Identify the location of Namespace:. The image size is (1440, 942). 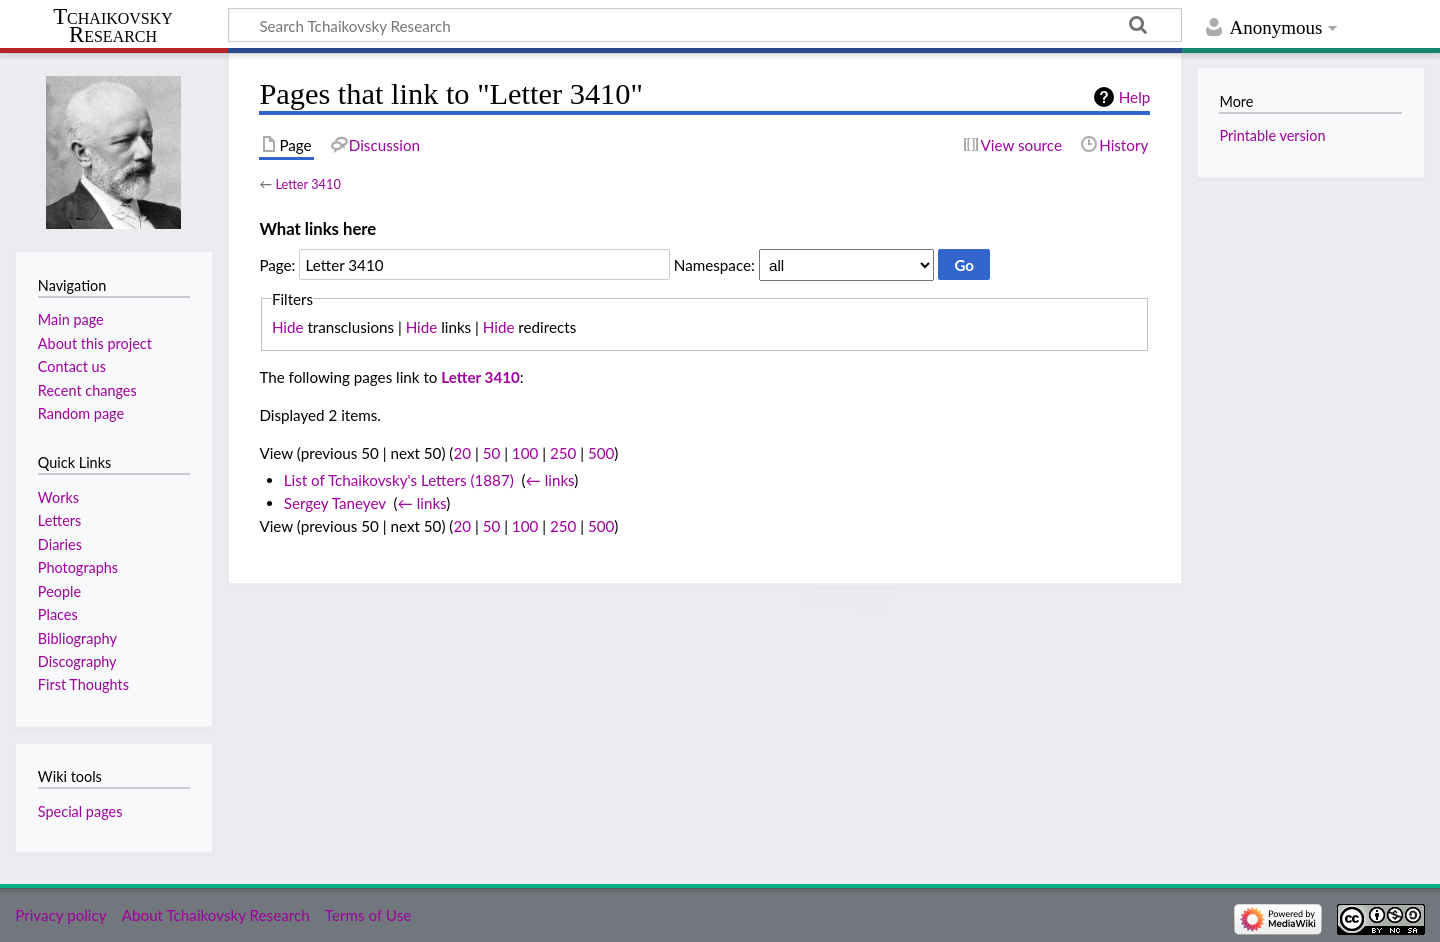
(714, 265).